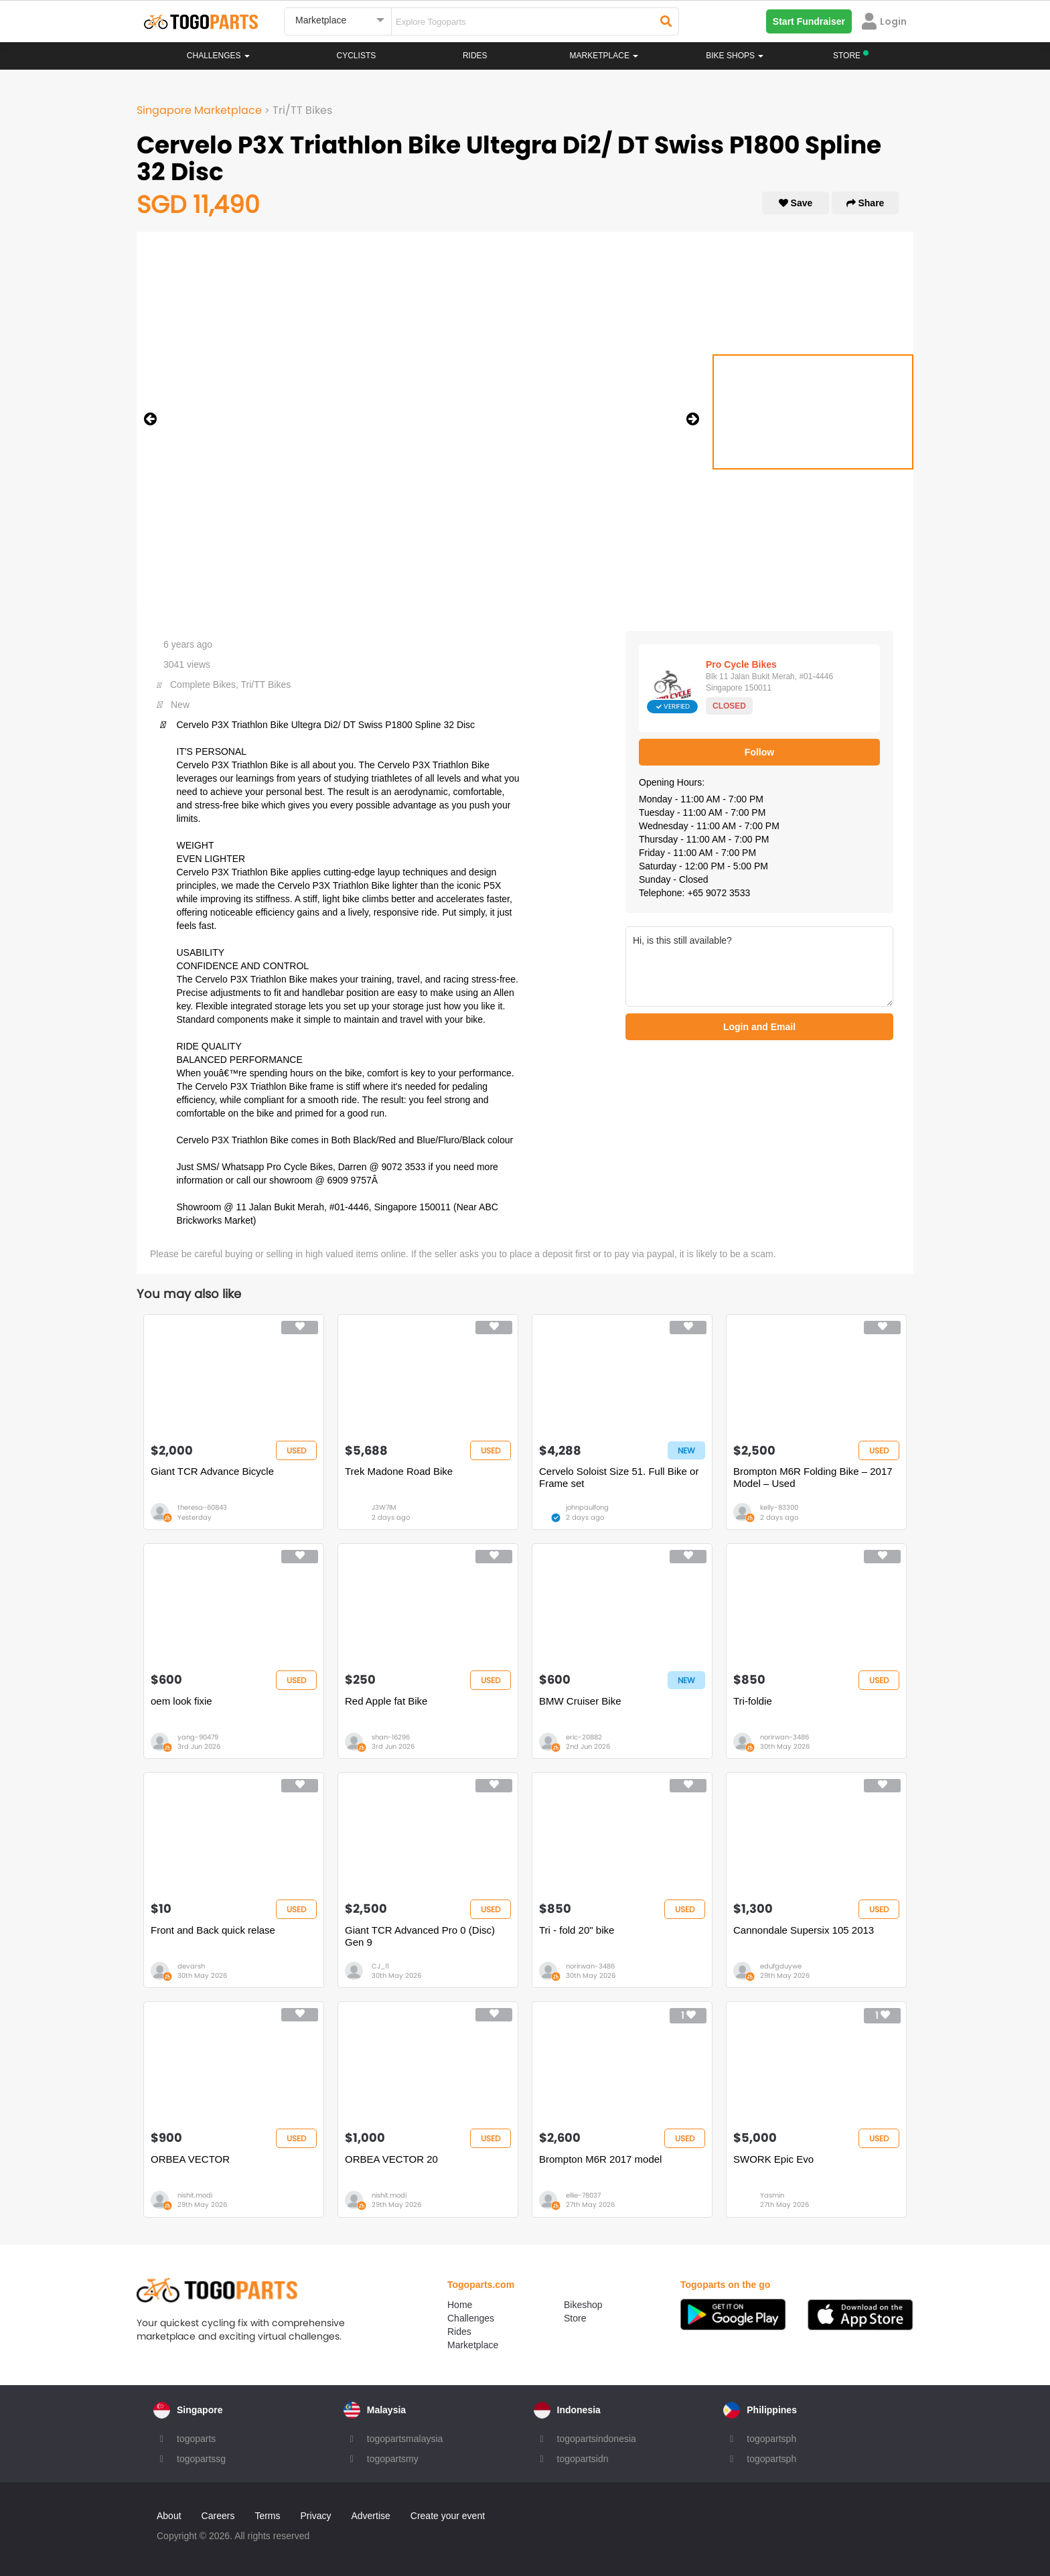 The width and height of the screenshot is (1050, 2576). Describe the element at coordinates (809, 21) in the screenshot. I see `Start Fundraiser` at that location.